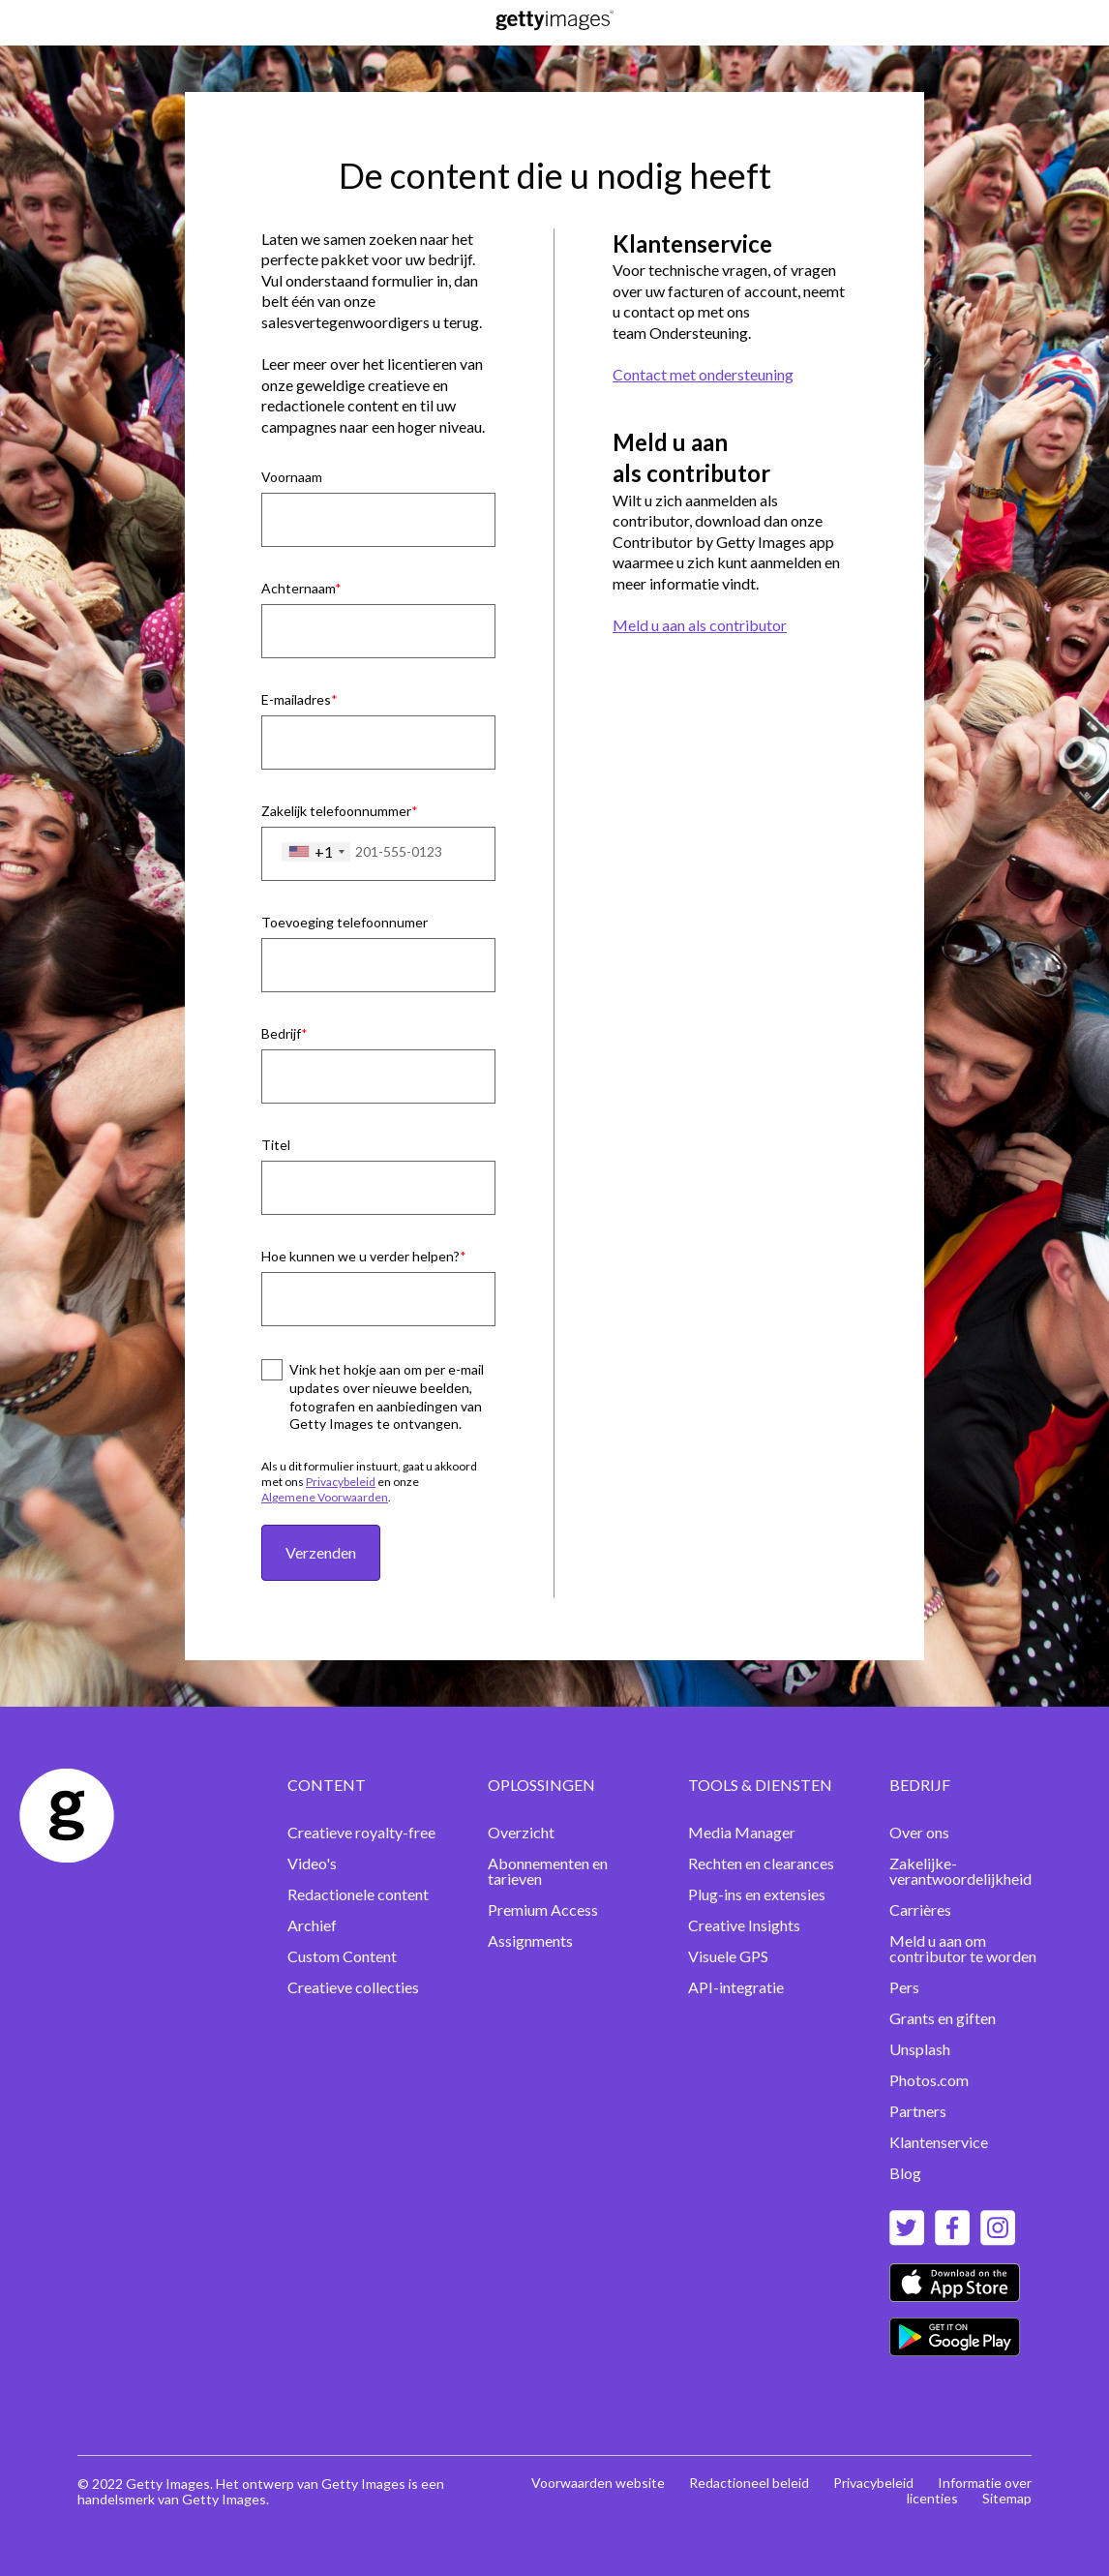  I want to click on Grants en giften, so click(942, 2018).